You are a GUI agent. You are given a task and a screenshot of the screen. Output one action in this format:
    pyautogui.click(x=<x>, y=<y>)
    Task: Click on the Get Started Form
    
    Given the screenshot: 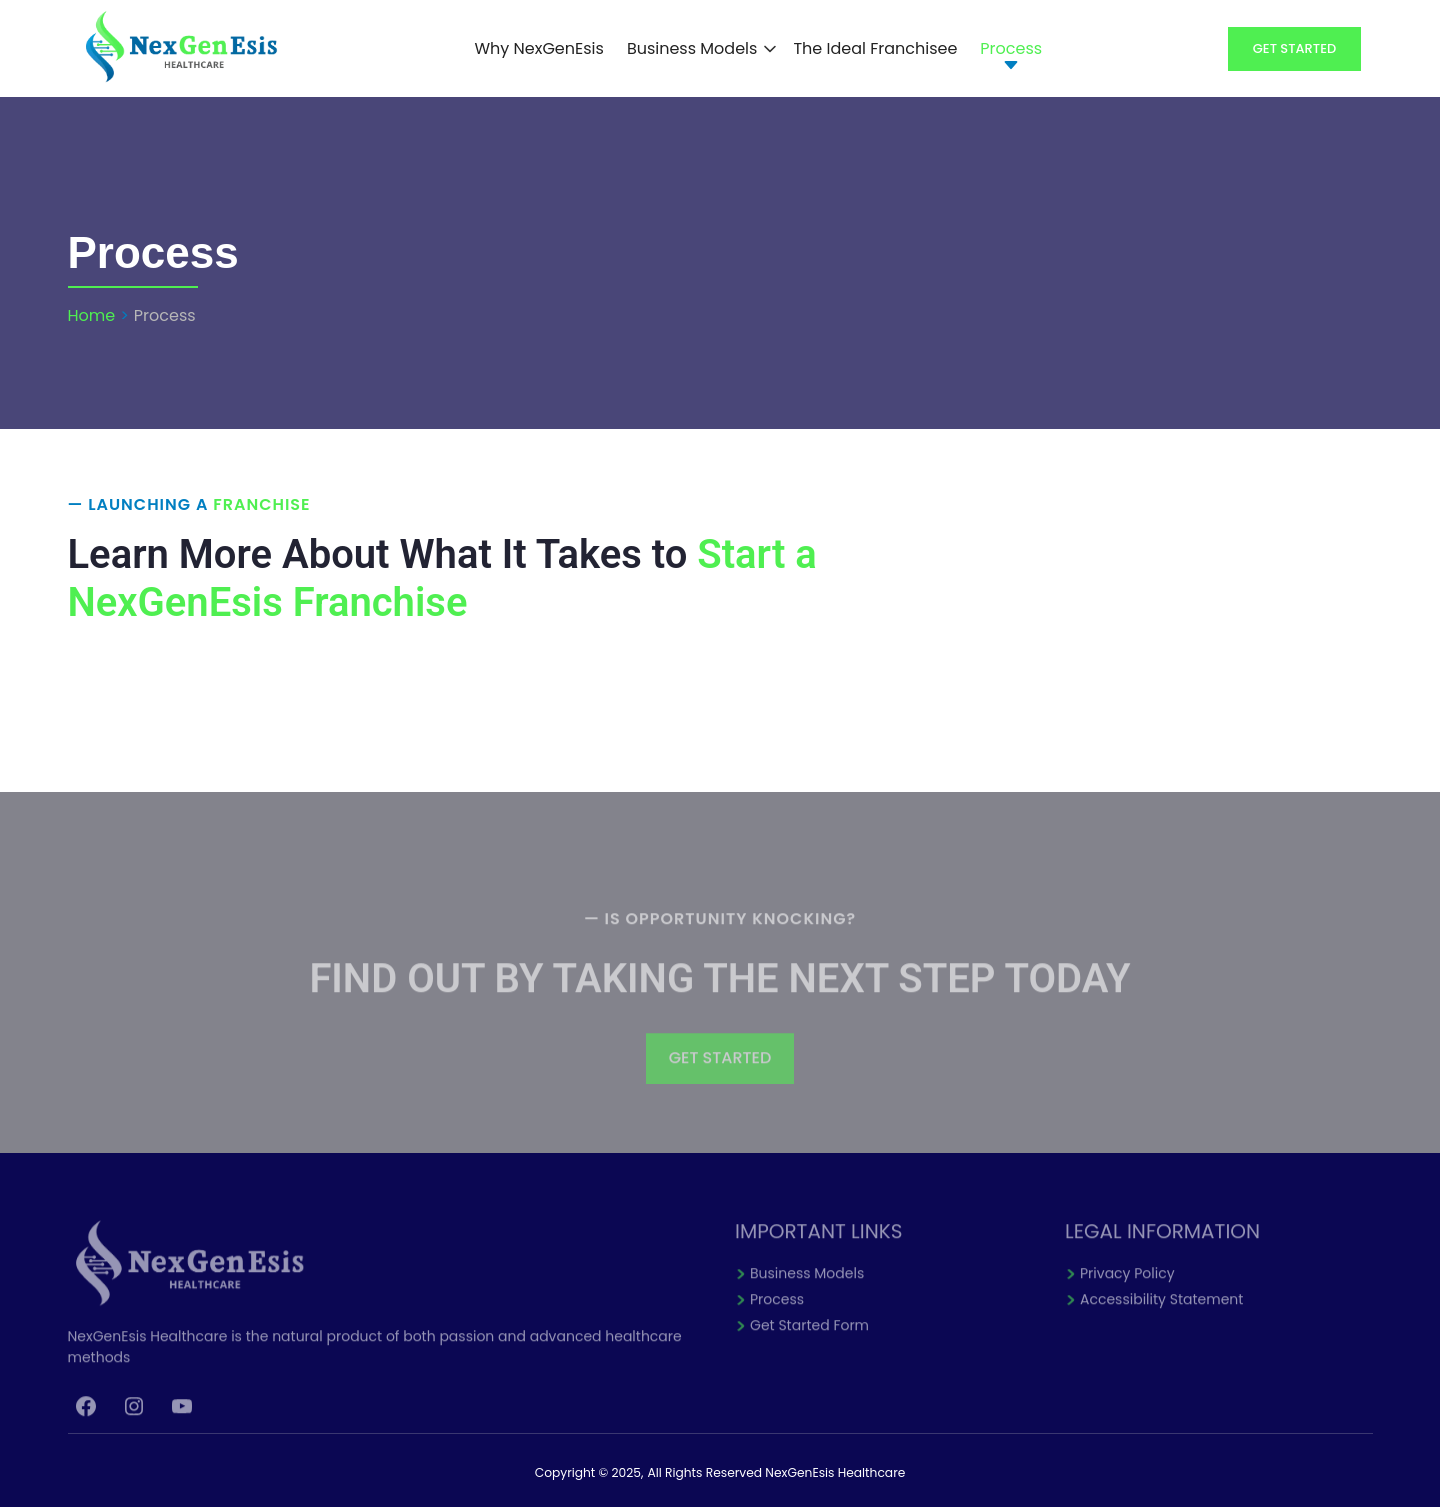 What is the action you would take?
    pyautogui.click(x=809, y=1338)
    